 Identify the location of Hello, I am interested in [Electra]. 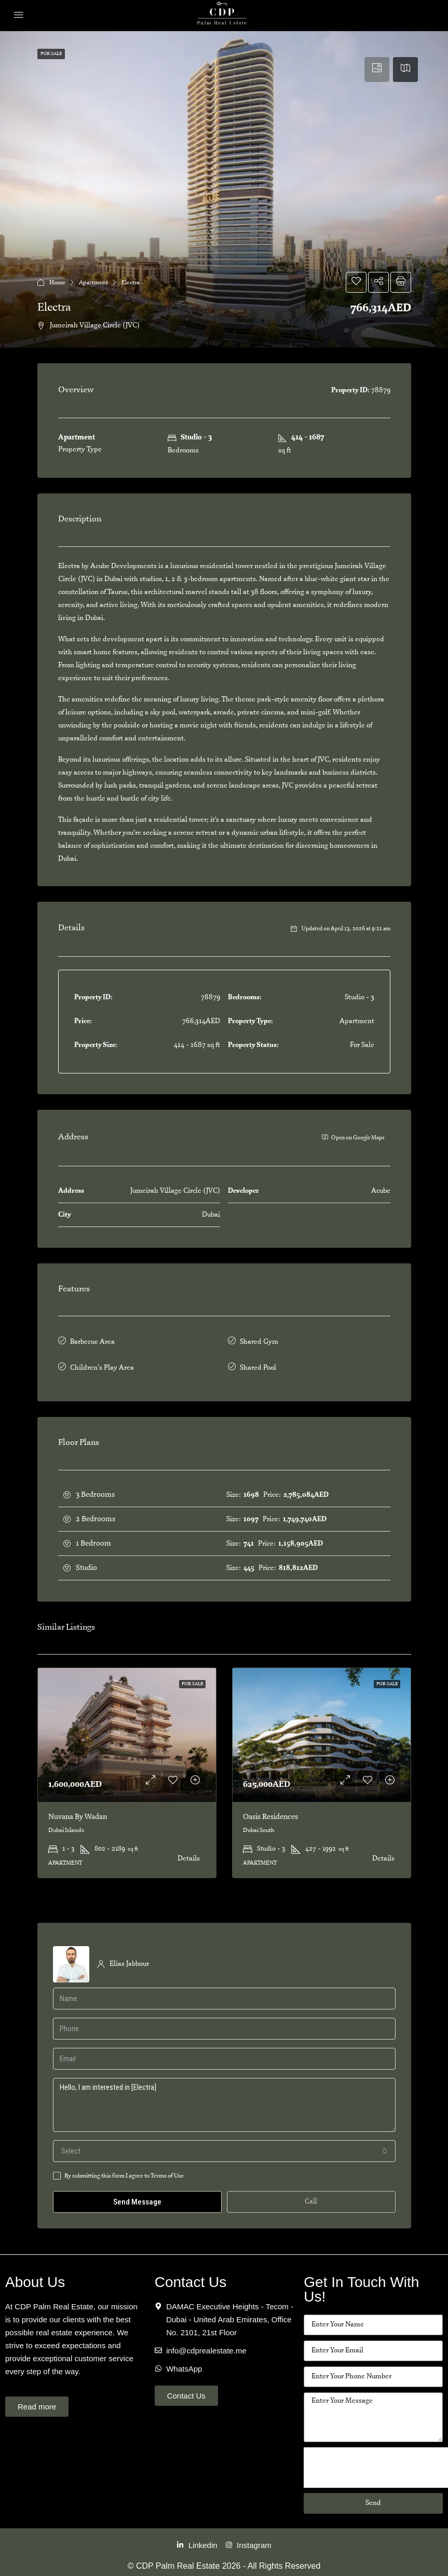
(224, 2100).